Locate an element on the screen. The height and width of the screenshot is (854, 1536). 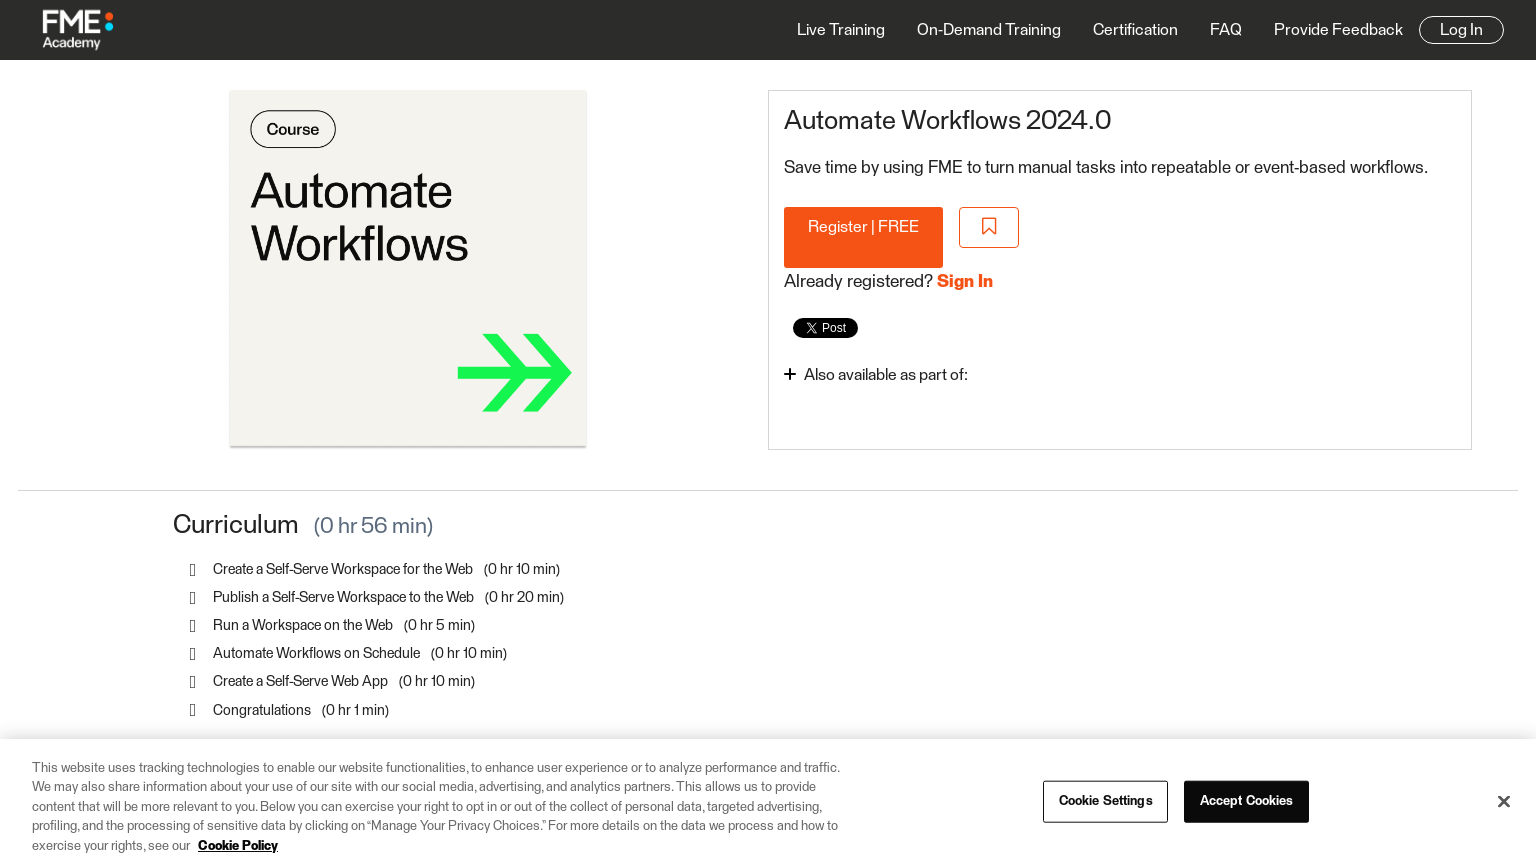
Log In is located at coordinates (1461, 30).